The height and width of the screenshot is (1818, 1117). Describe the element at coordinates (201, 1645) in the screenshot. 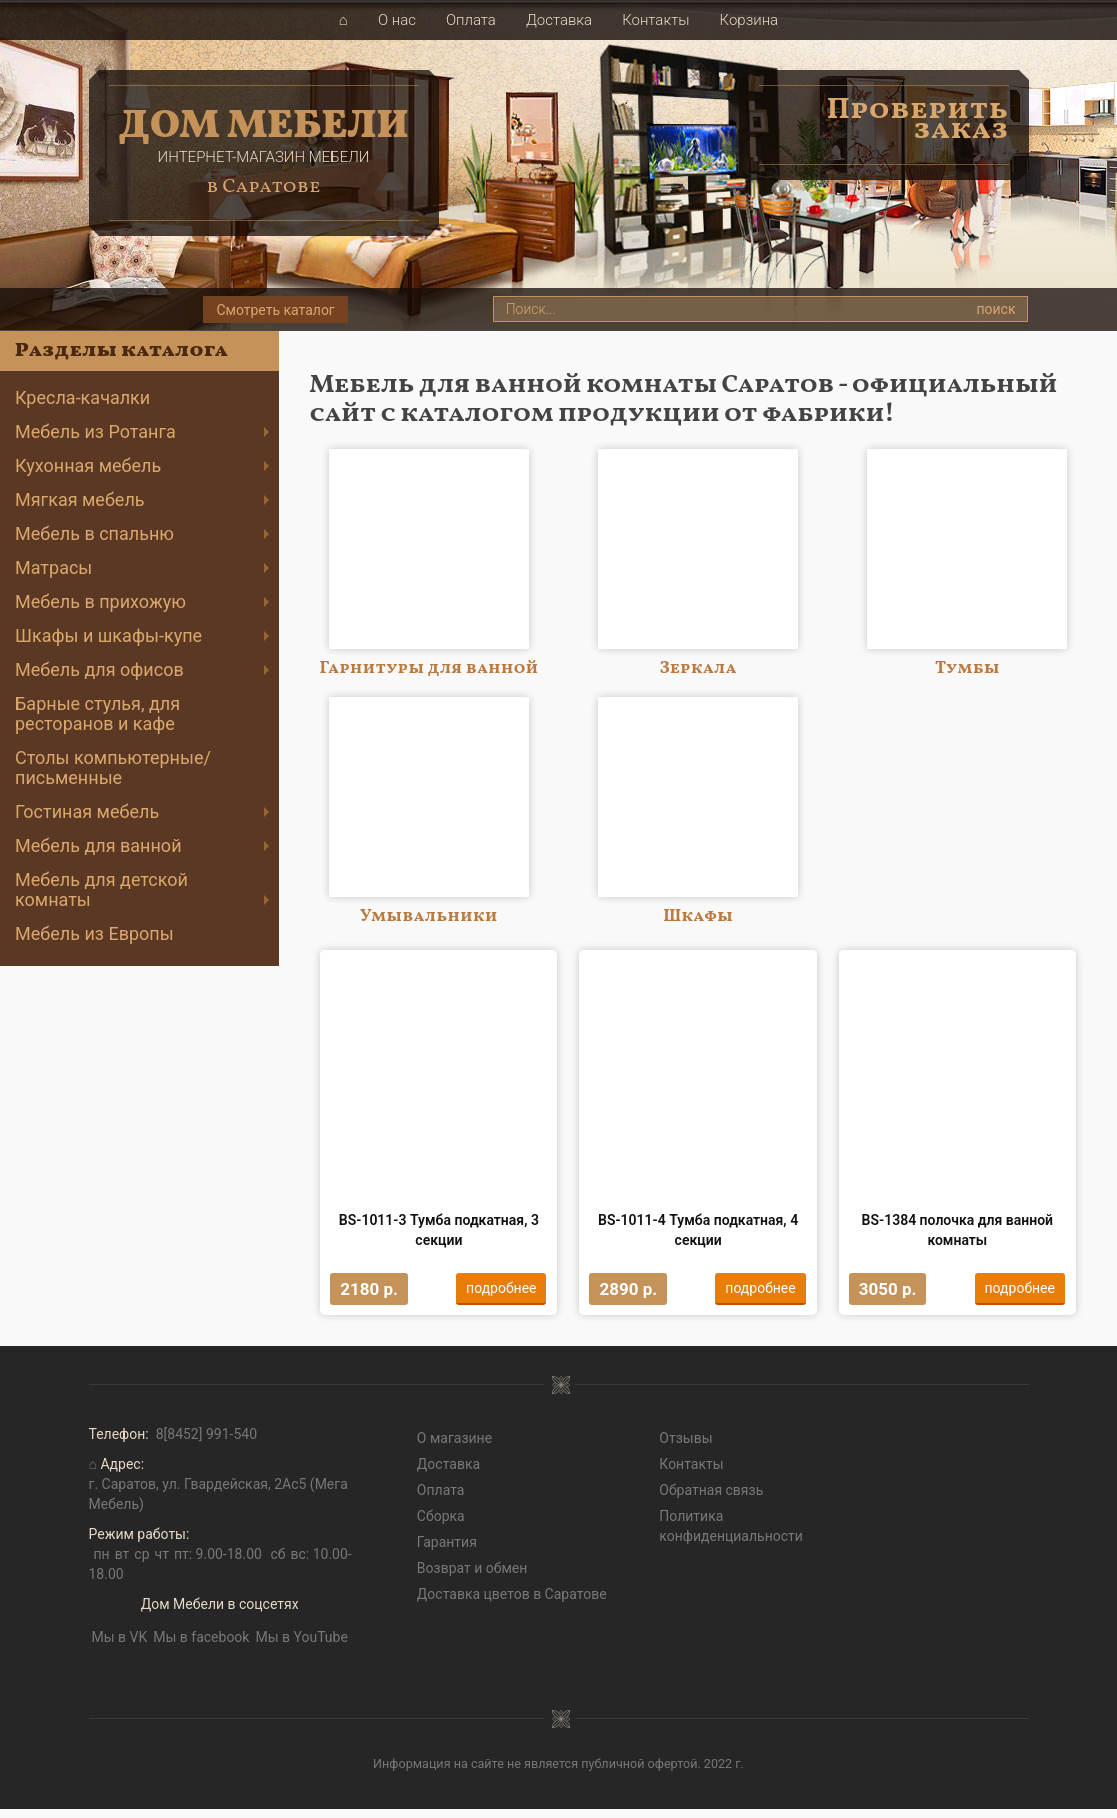

I see `Мы в facebook` at that location.